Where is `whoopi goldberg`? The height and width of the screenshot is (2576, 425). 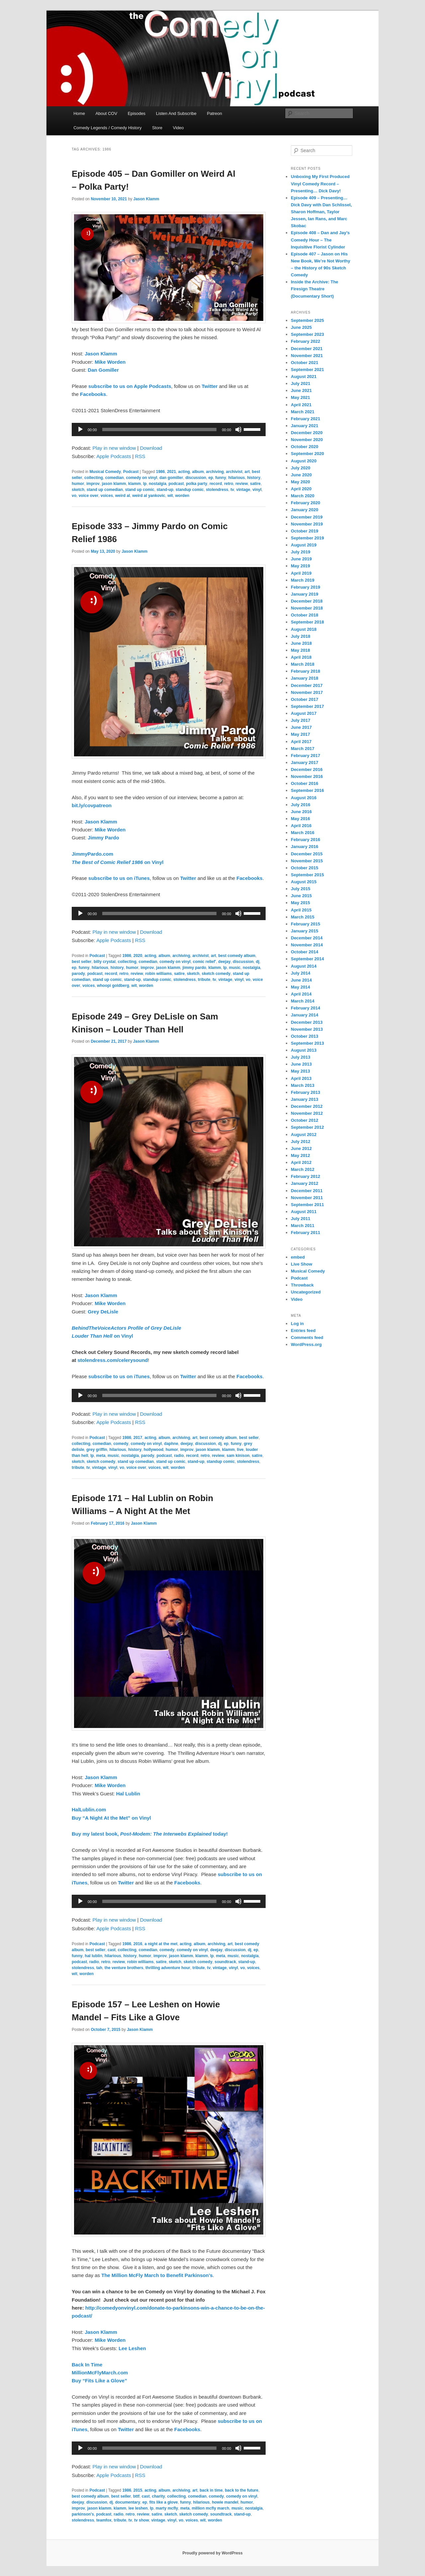
whoopi goldberg is located at coordinates (113, 985).